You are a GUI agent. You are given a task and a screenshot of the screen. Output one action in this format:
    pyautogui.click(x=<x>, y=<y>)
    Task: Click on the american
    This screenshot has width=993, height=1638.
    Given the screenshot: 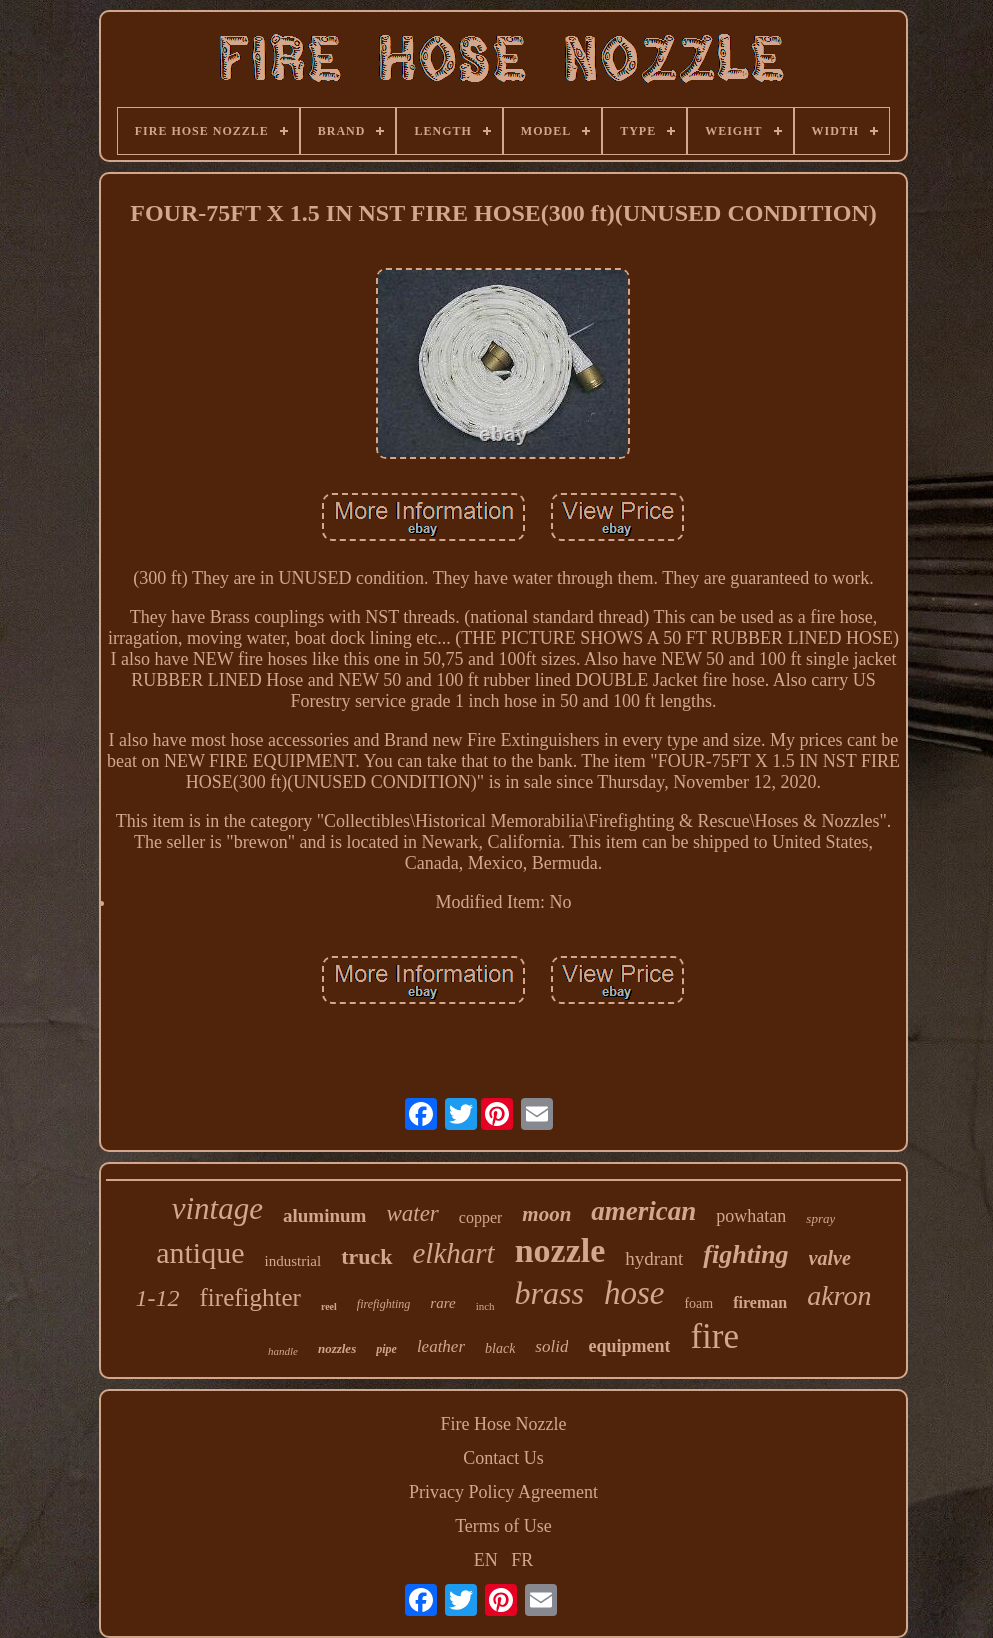 What is the action you would take?
    pyautogui.click(x=643, y=1211)
    